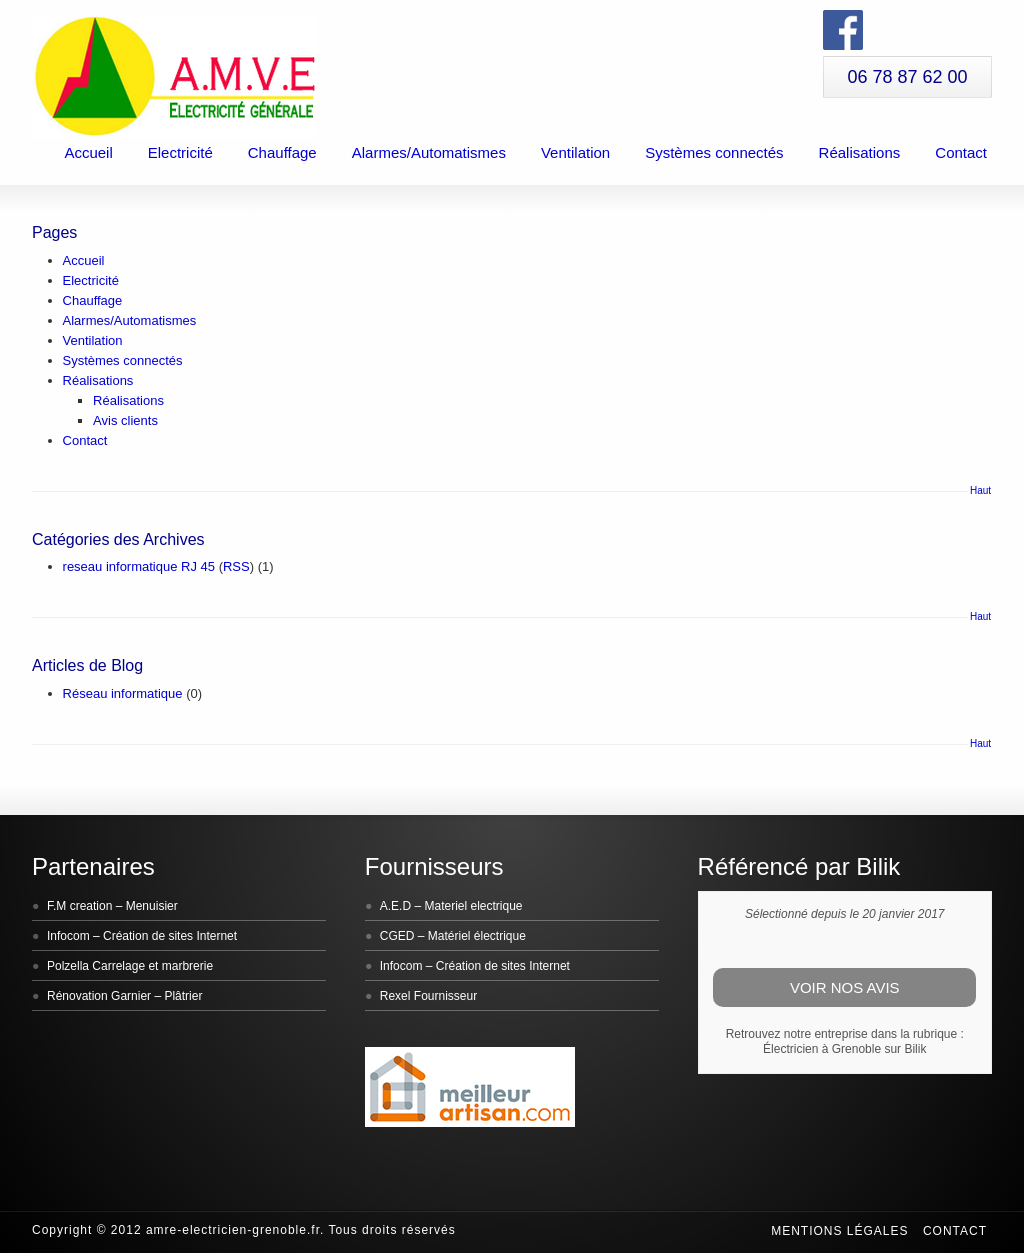  What do you see at coordinates (839, 1231) in the screenshot?
I see `Mentions légales` at bounding box center [839, 1231].